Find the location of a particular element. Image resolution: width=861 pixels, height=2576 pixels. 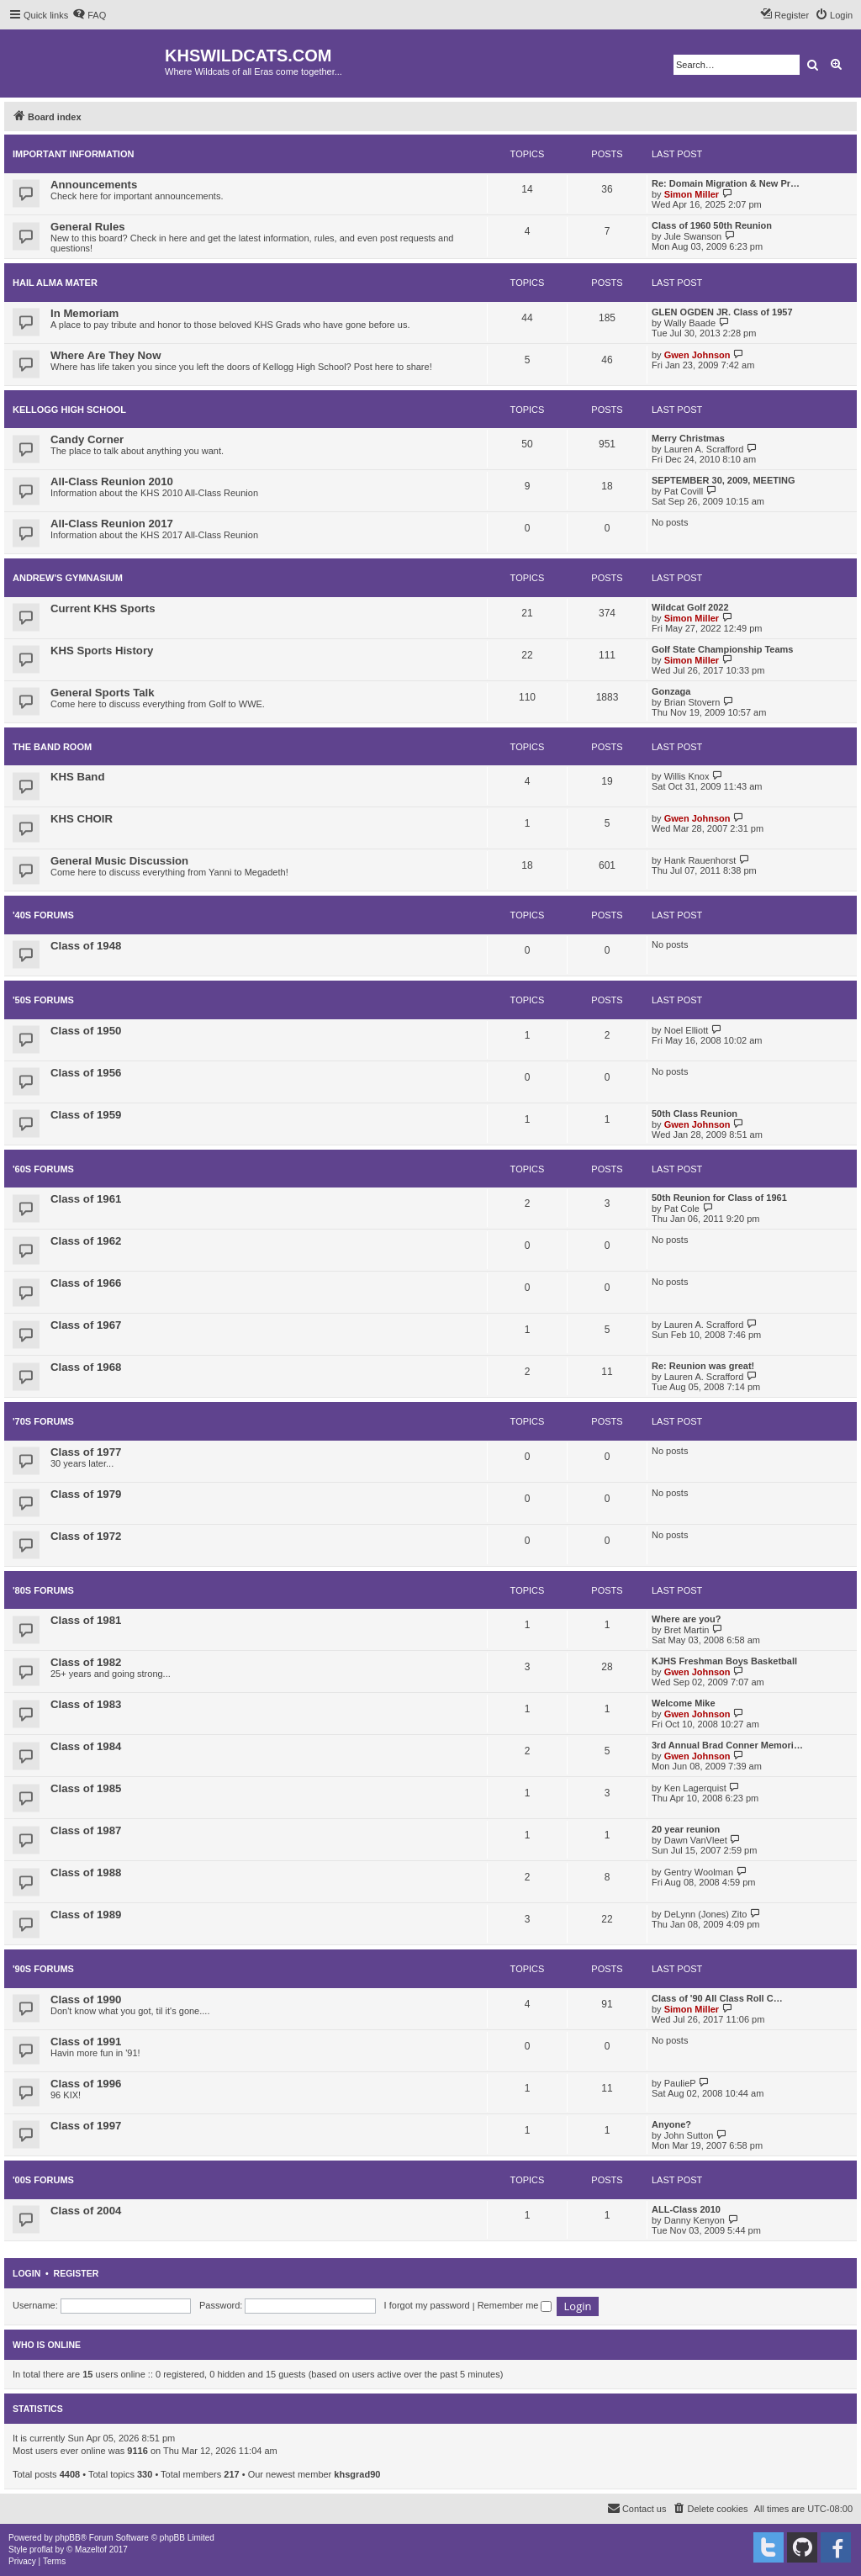

GLEN OGDEN JR. Class of 1957 is located at coordinates (722, 312).